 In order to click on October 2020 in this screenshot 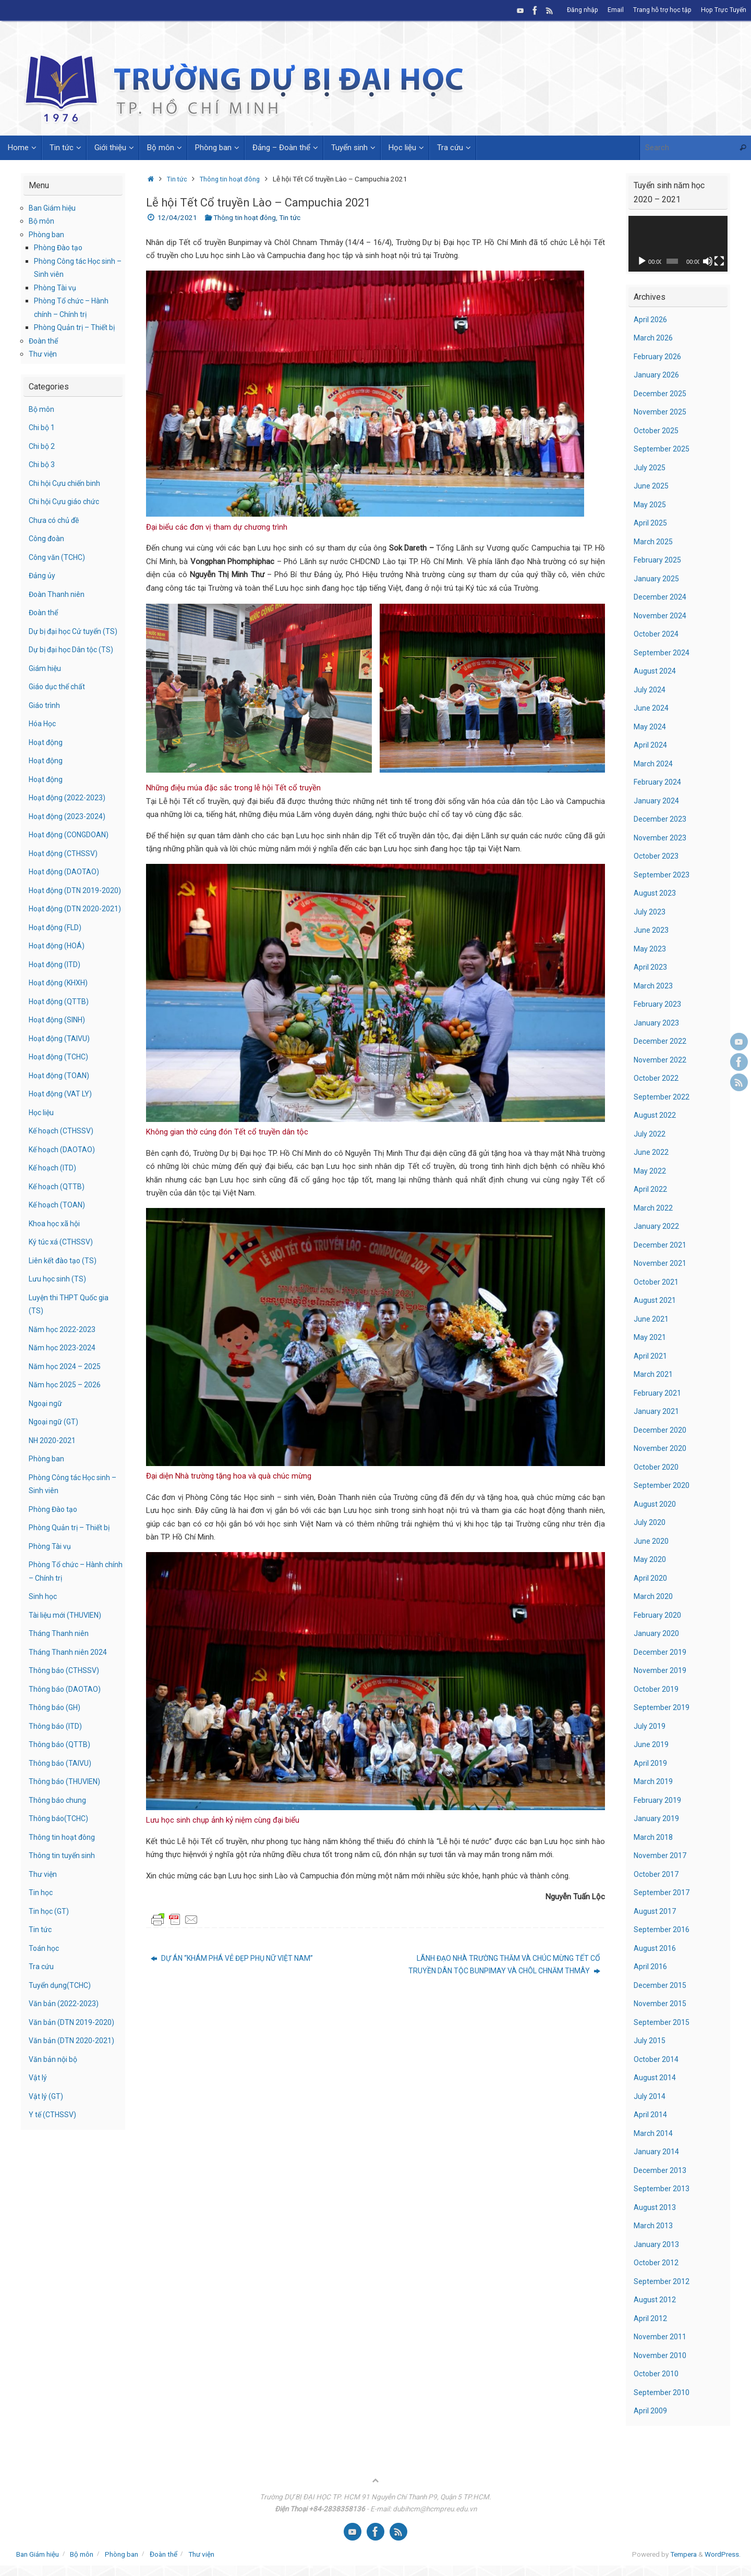, I will do `click(657, 1467)`.